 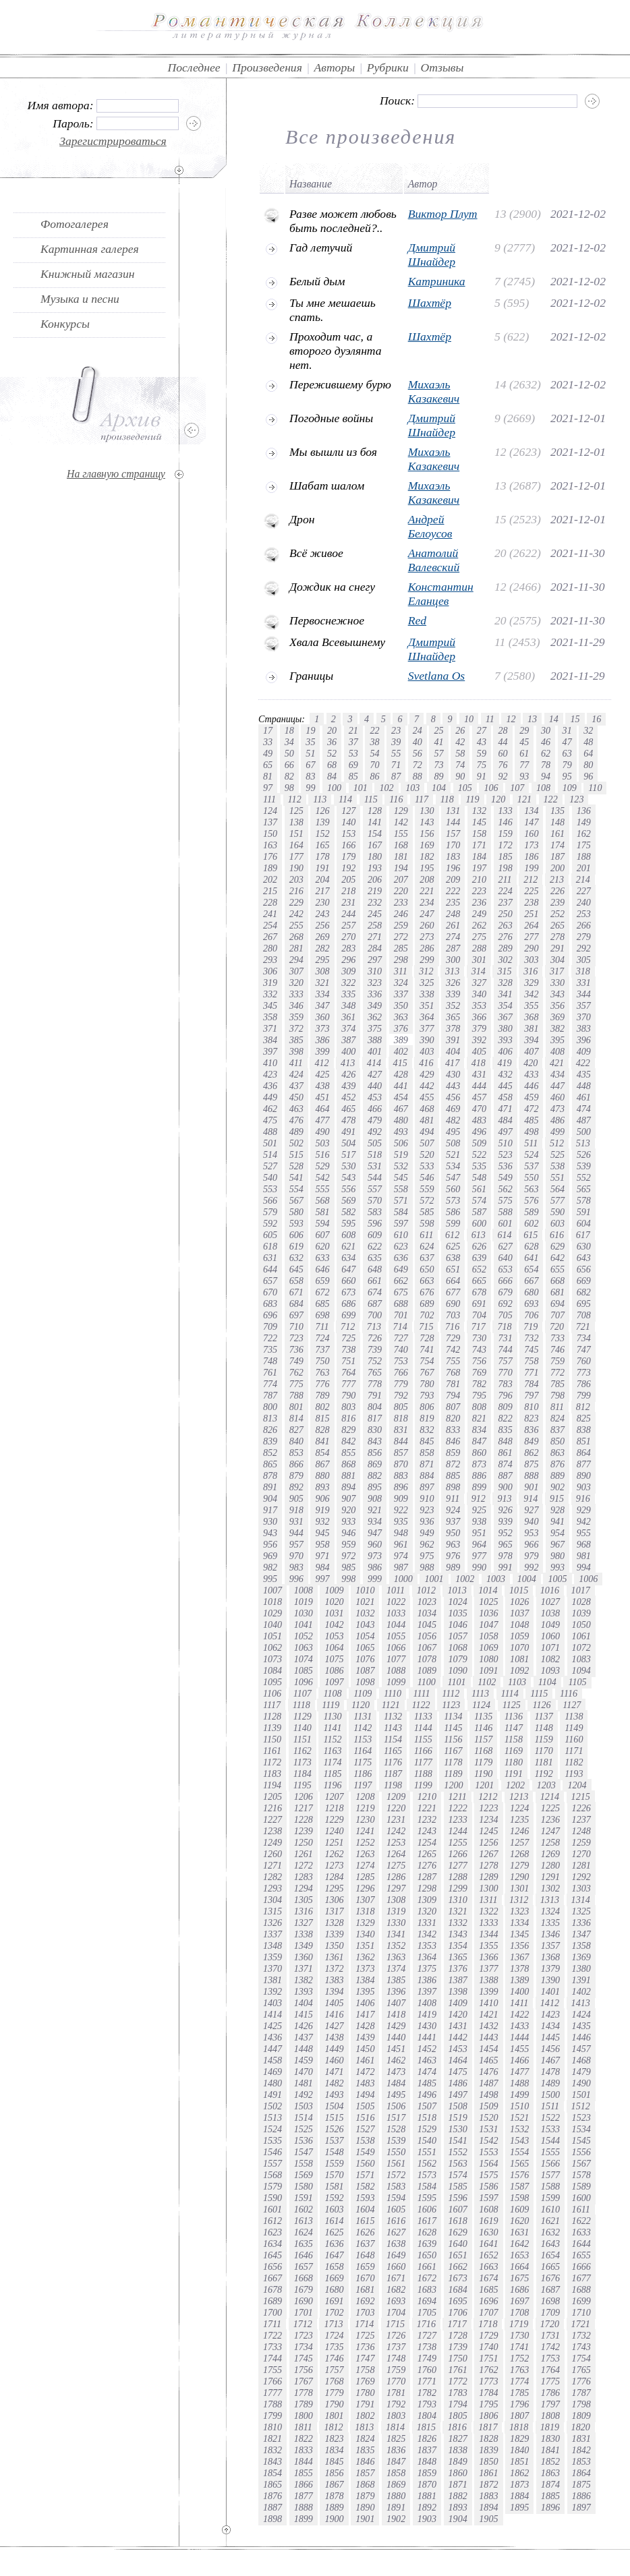 What do you see at coordinates (583, 1326) in the screenshot?
I see `721` at bounding box center [583, 1326].